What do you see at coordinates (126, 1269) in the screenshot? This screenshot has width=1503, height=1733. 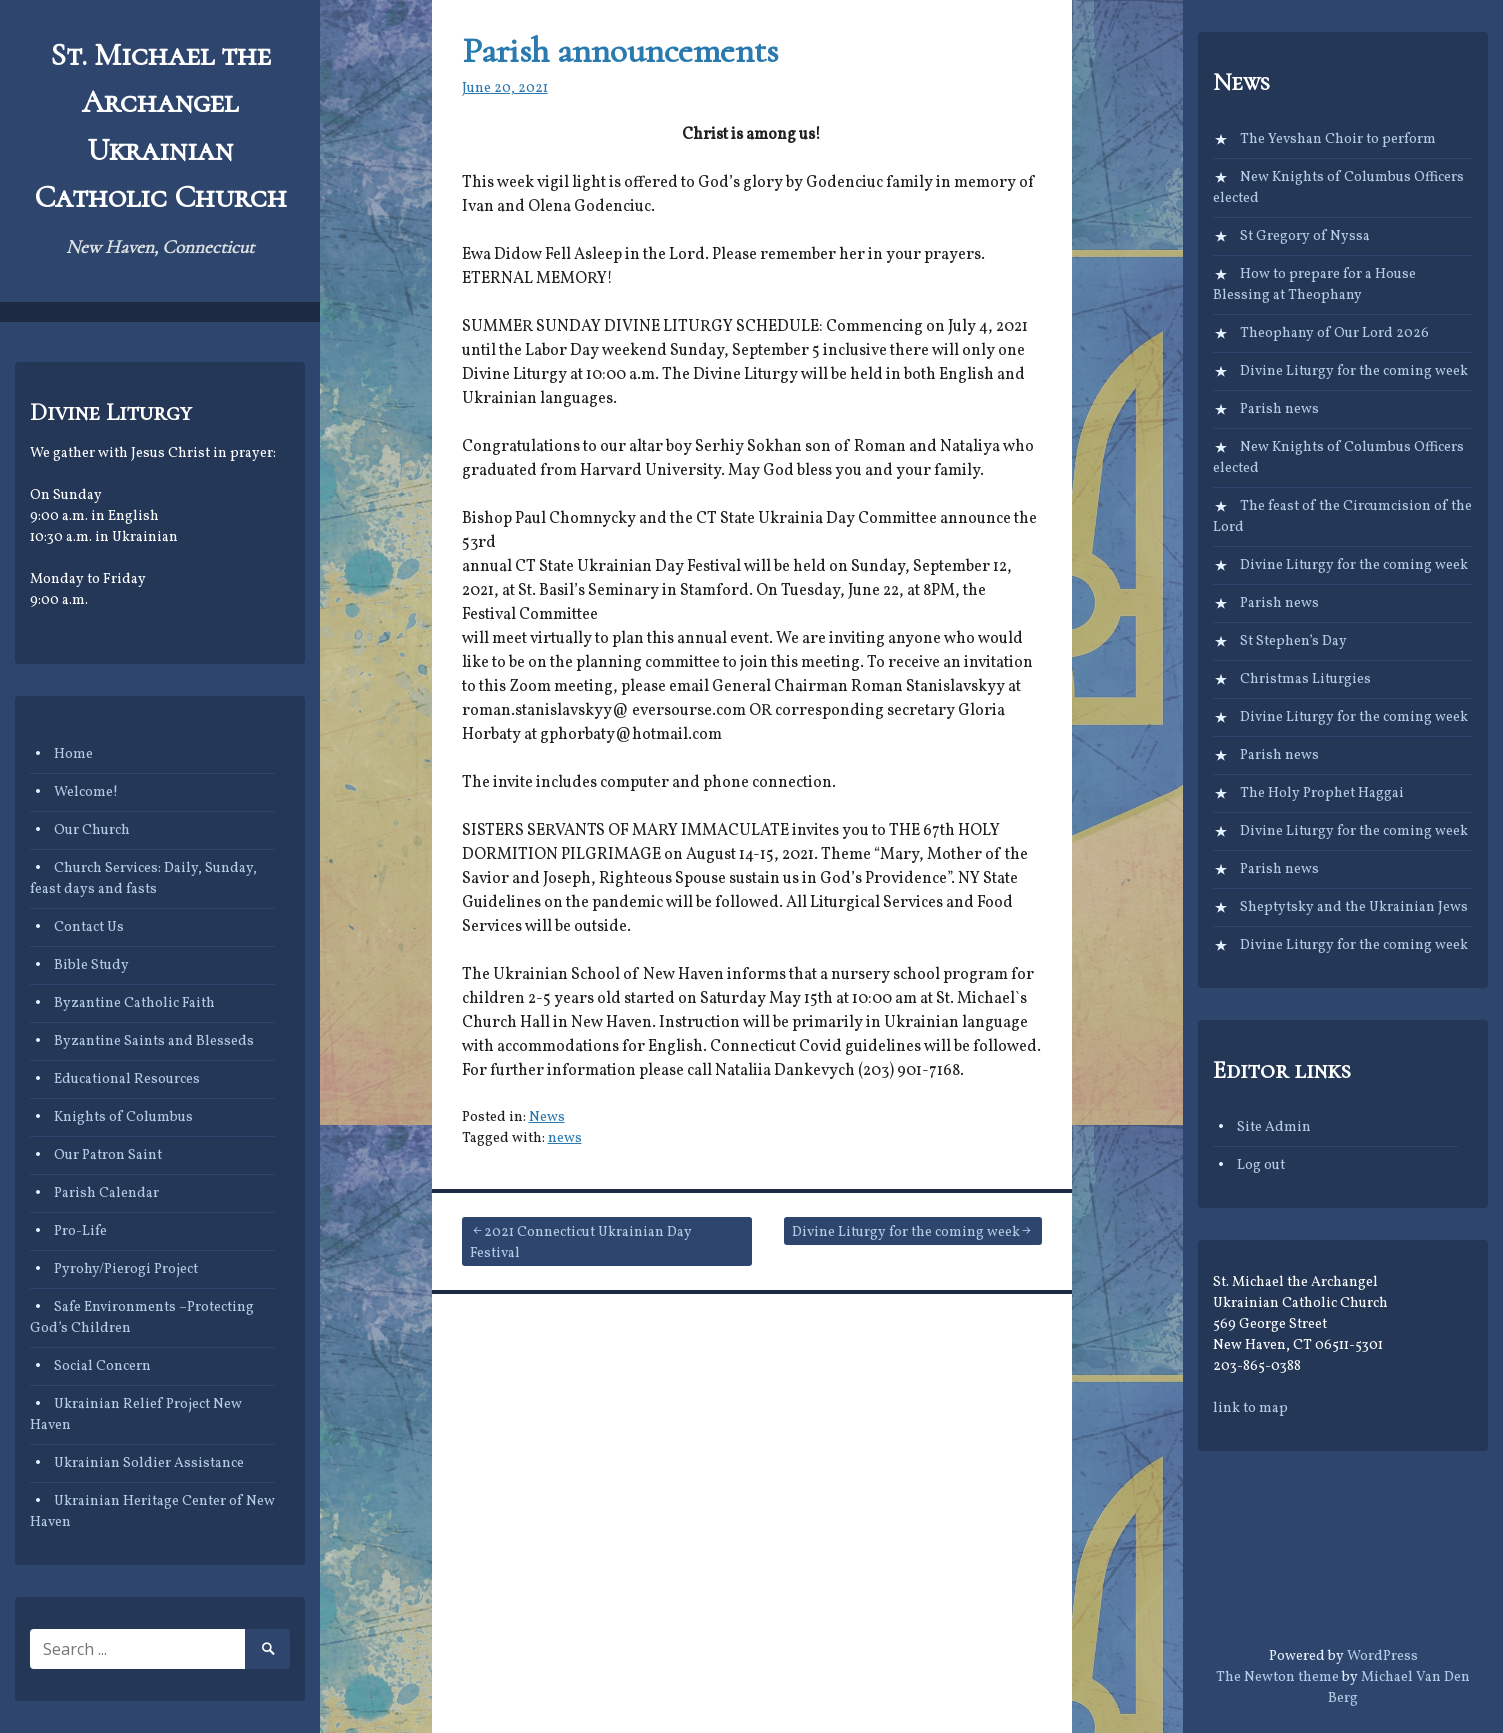 I see `Pyrohy/Pierogi Project` at bounding box center [126, 1269].